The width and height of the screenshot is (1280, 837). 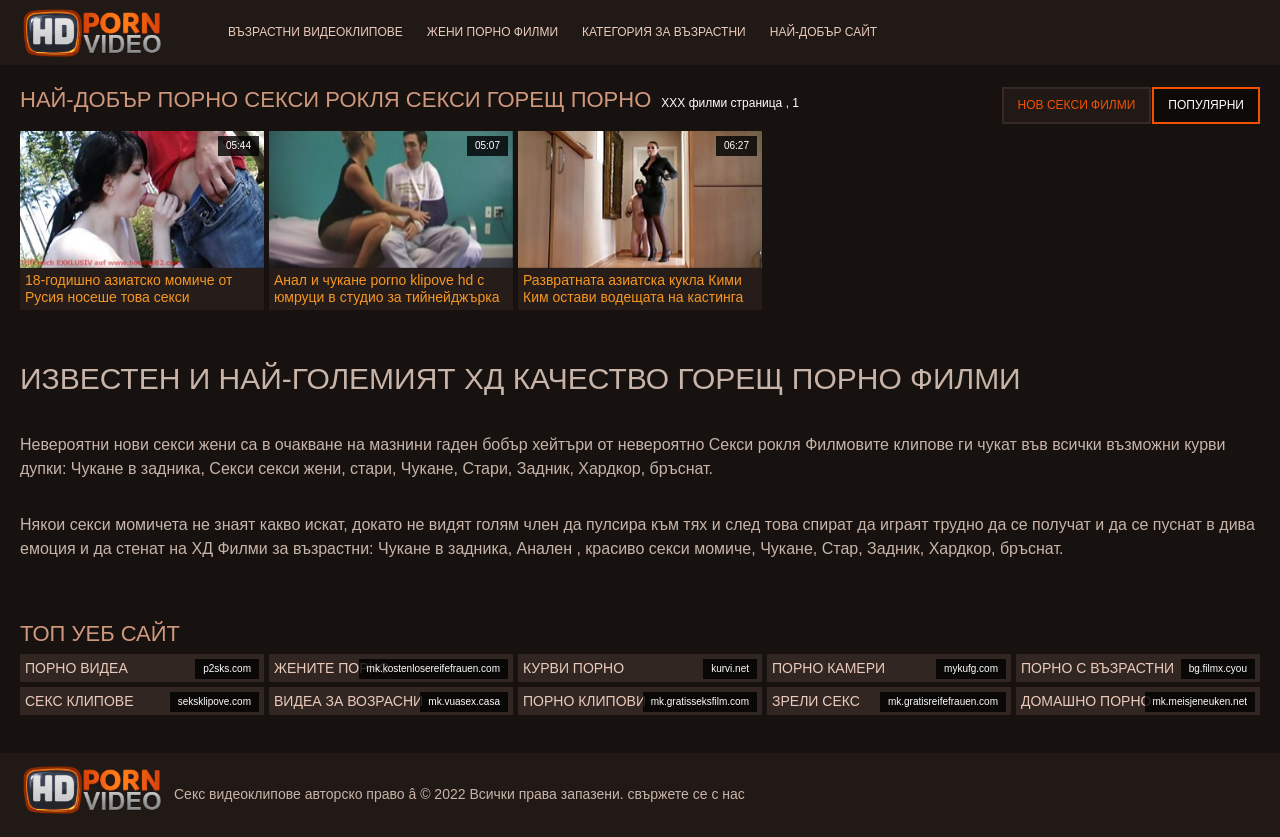 What do you see at coordinates (492, 32) in the screenshot?
I see `Жени порно филми` at bounding box center [492, 32].